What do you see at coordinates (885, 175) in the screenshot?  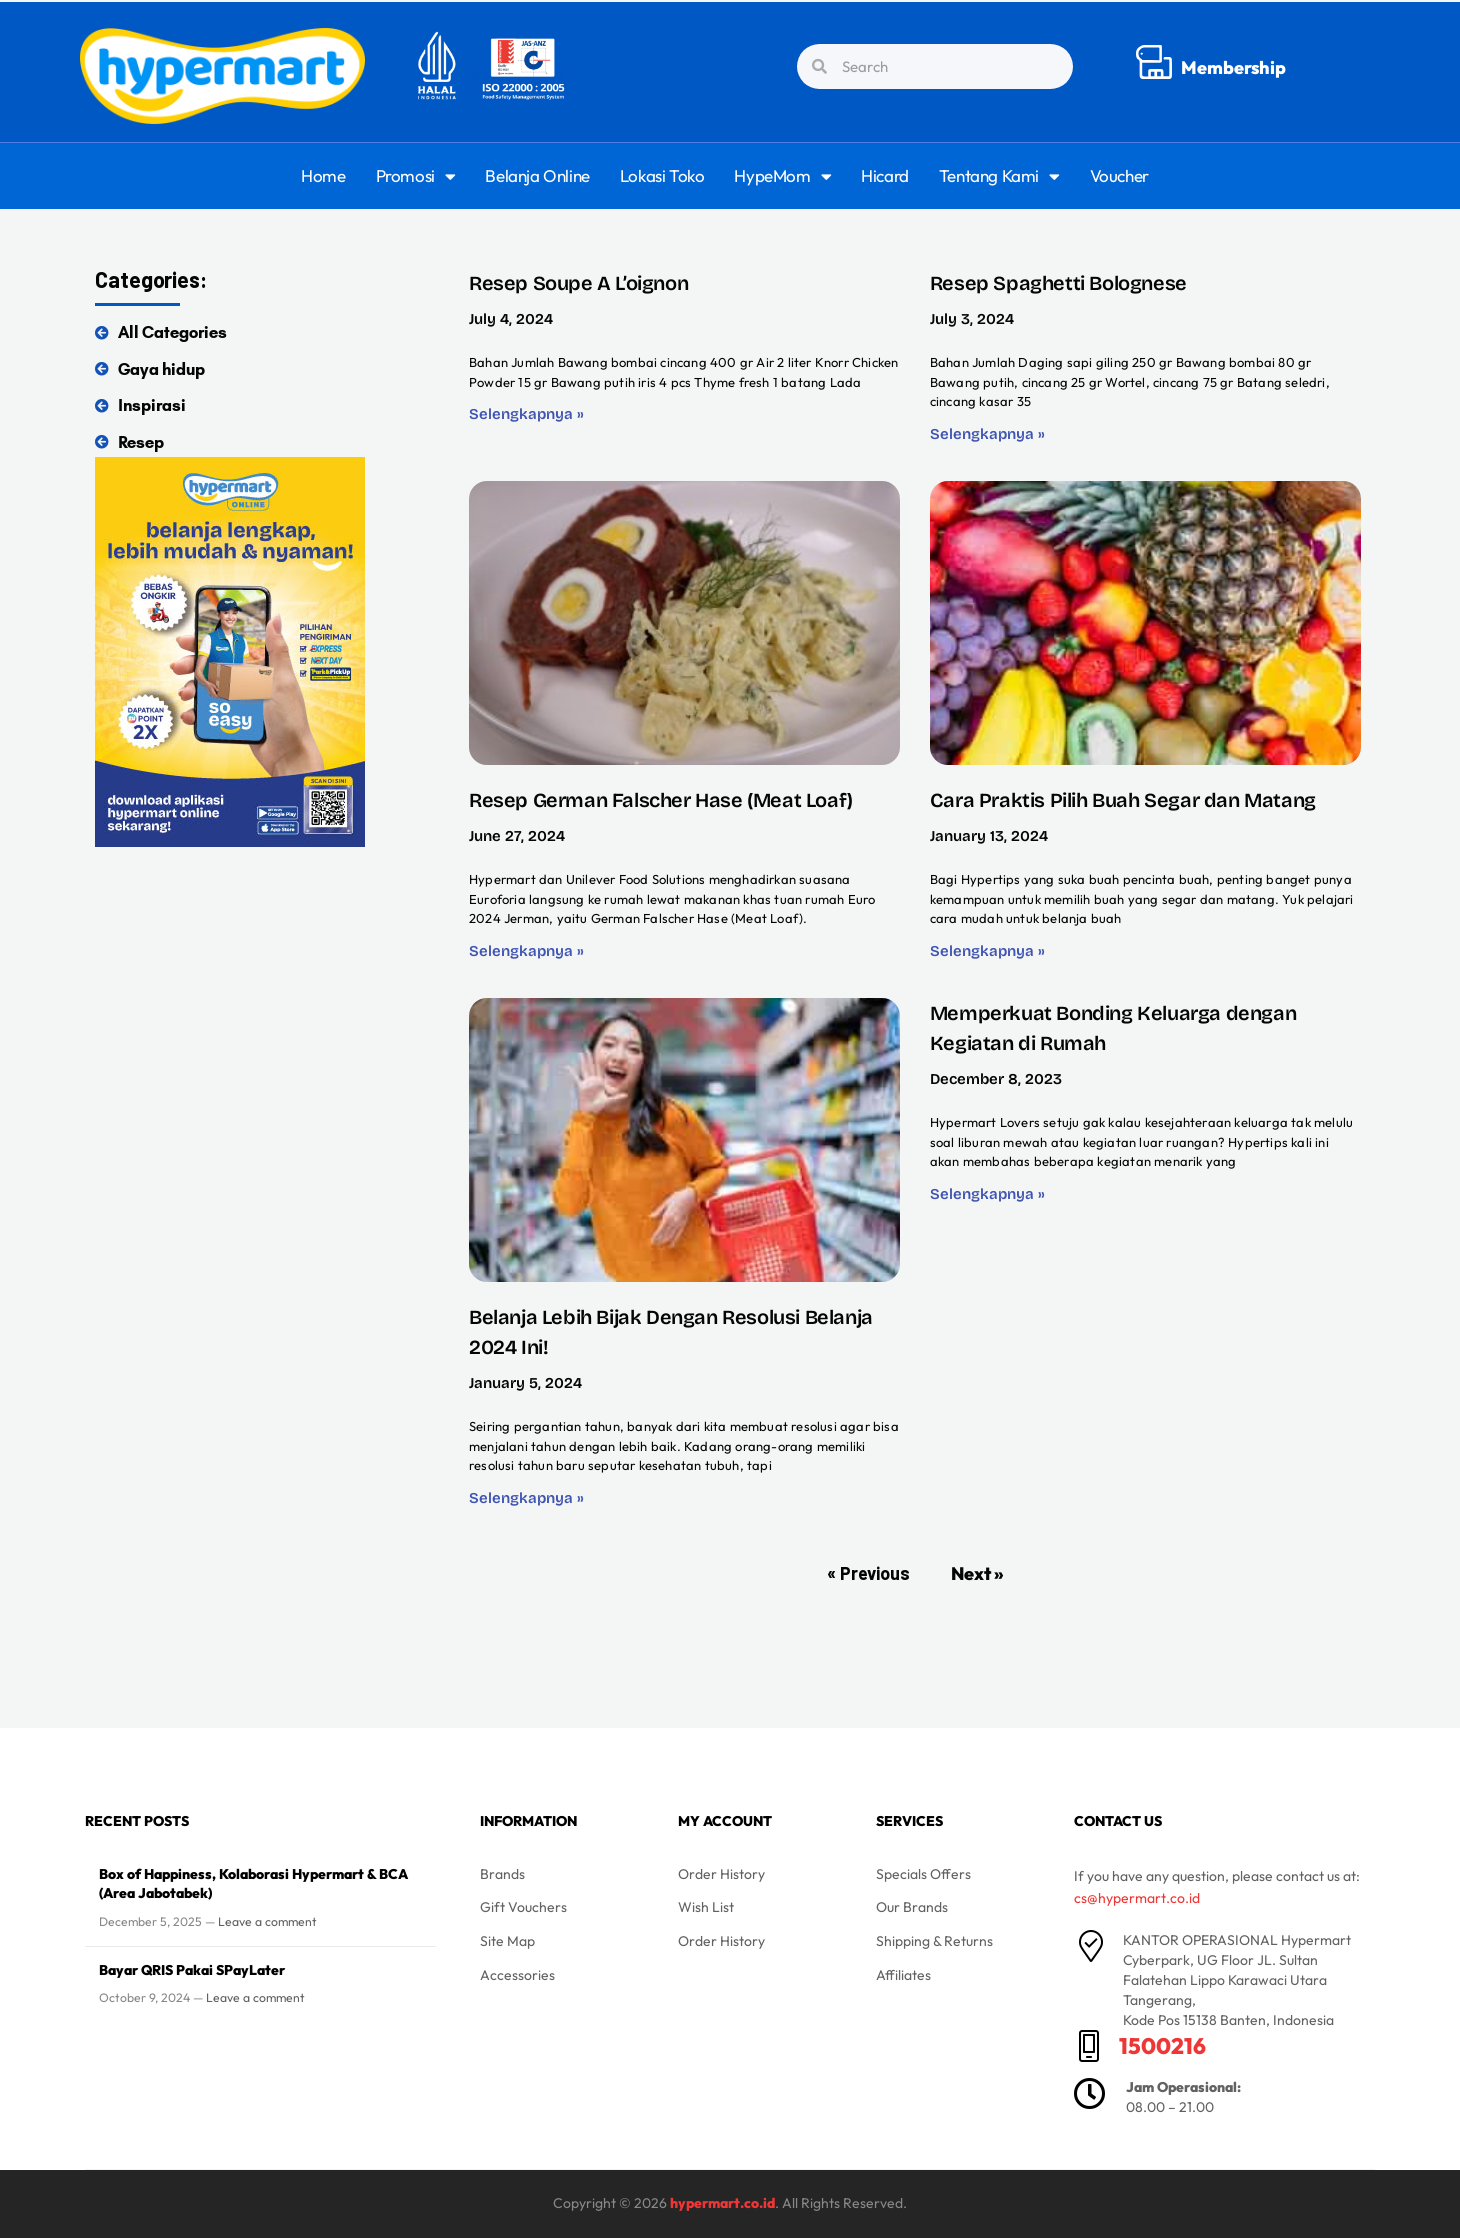 I see `Hicard` at bounding box center [885, 175].